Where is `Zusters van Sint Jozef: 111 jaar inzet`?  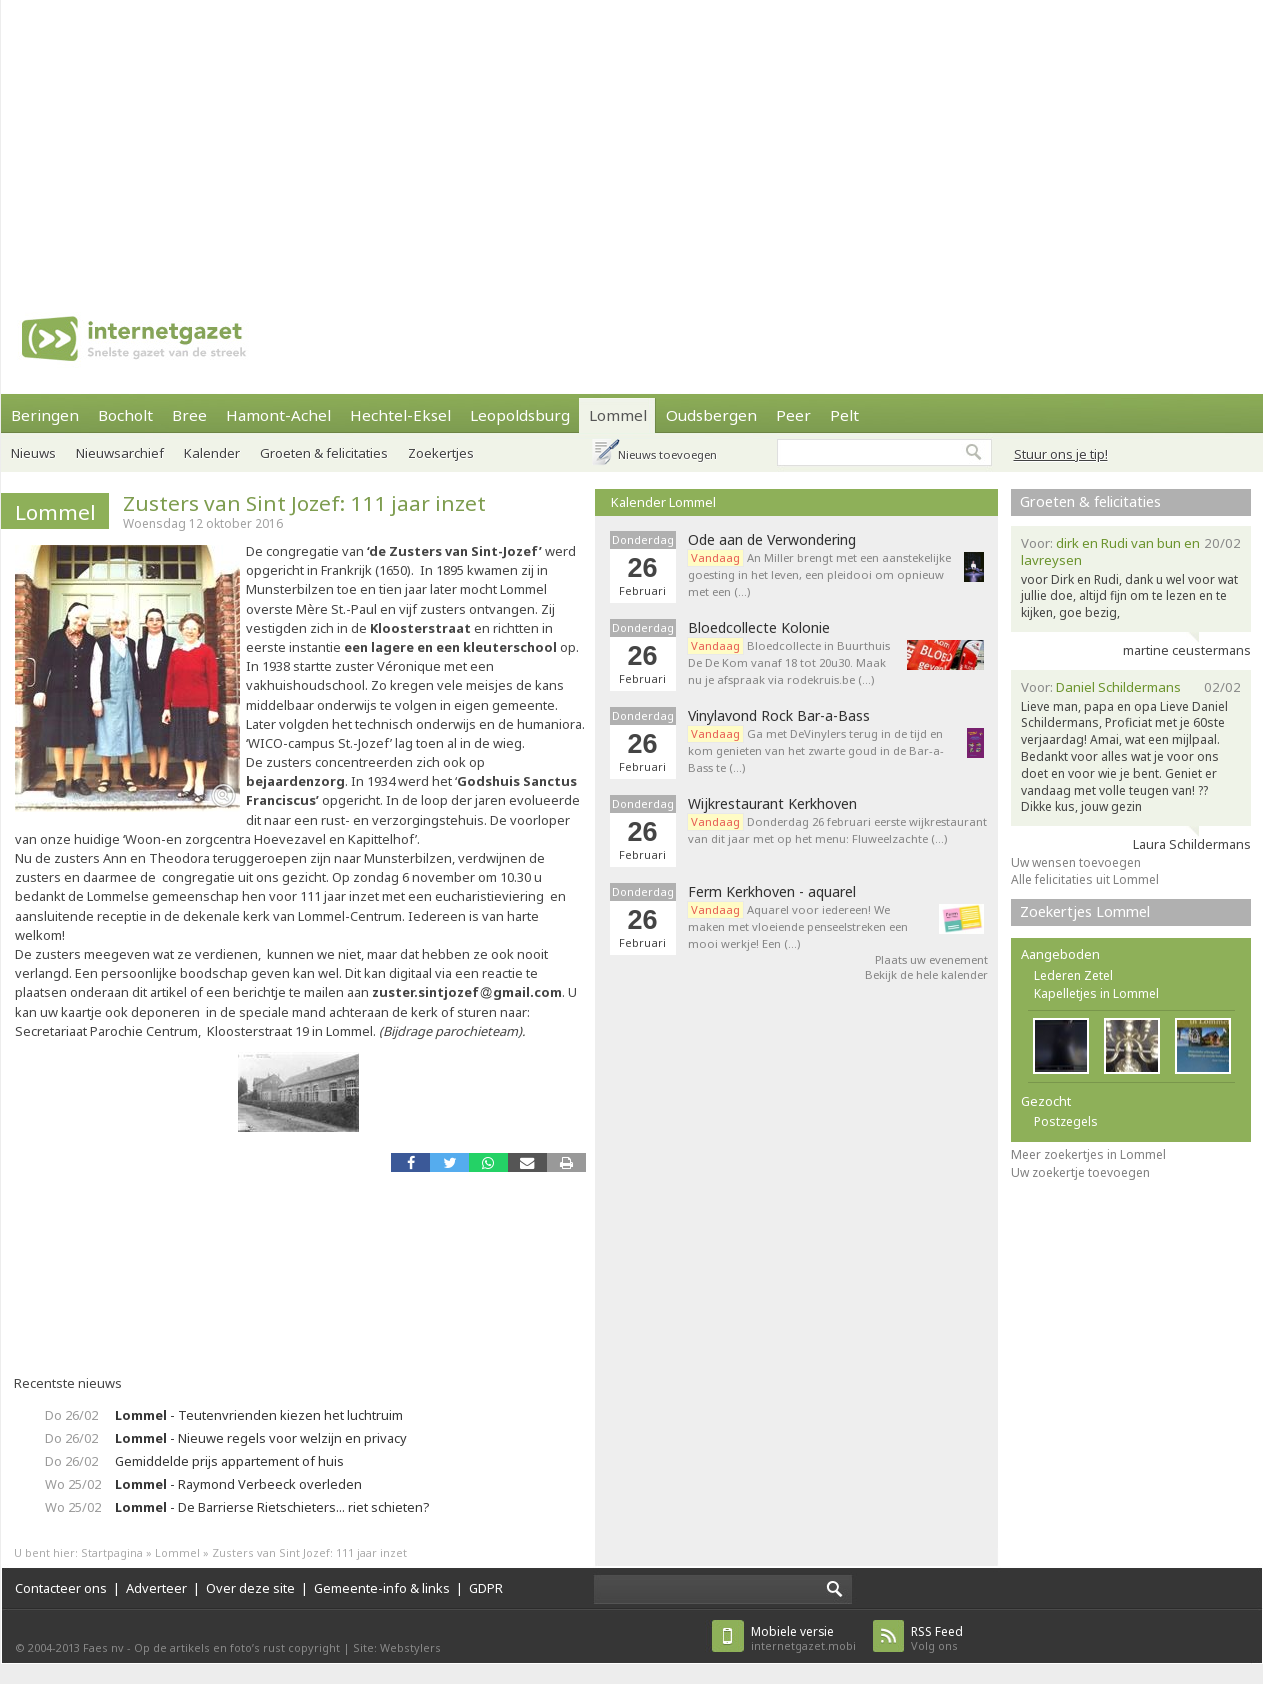
Zusters van Sint Jozef: 111 jaar inzet is located at coordinates (304, 503).